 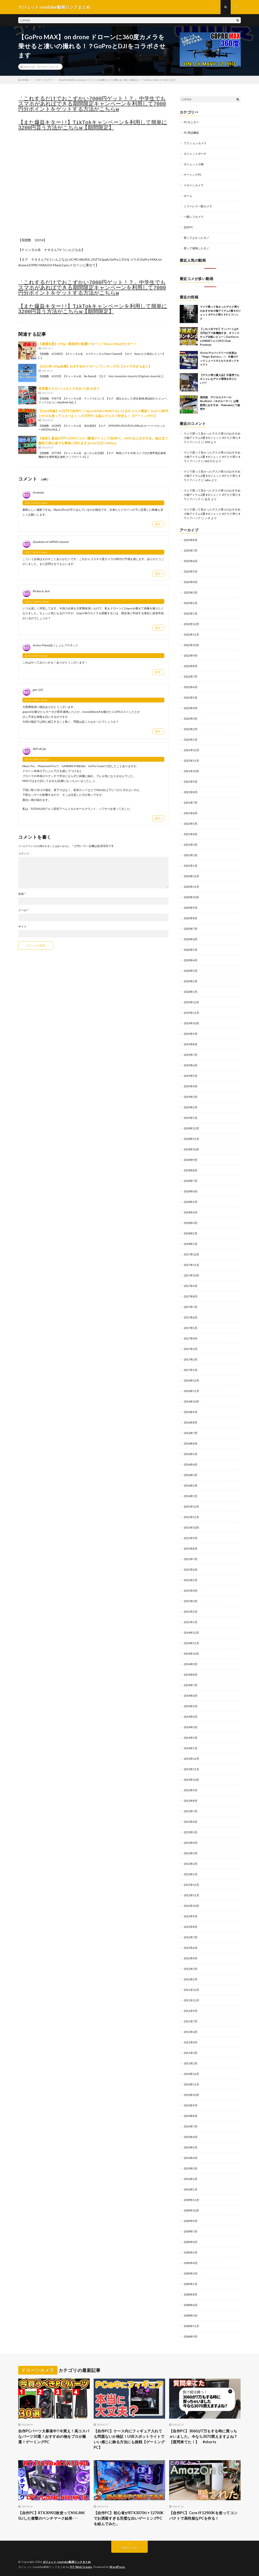 I want to click on 2016年9月, so click(x=190, y=1412).